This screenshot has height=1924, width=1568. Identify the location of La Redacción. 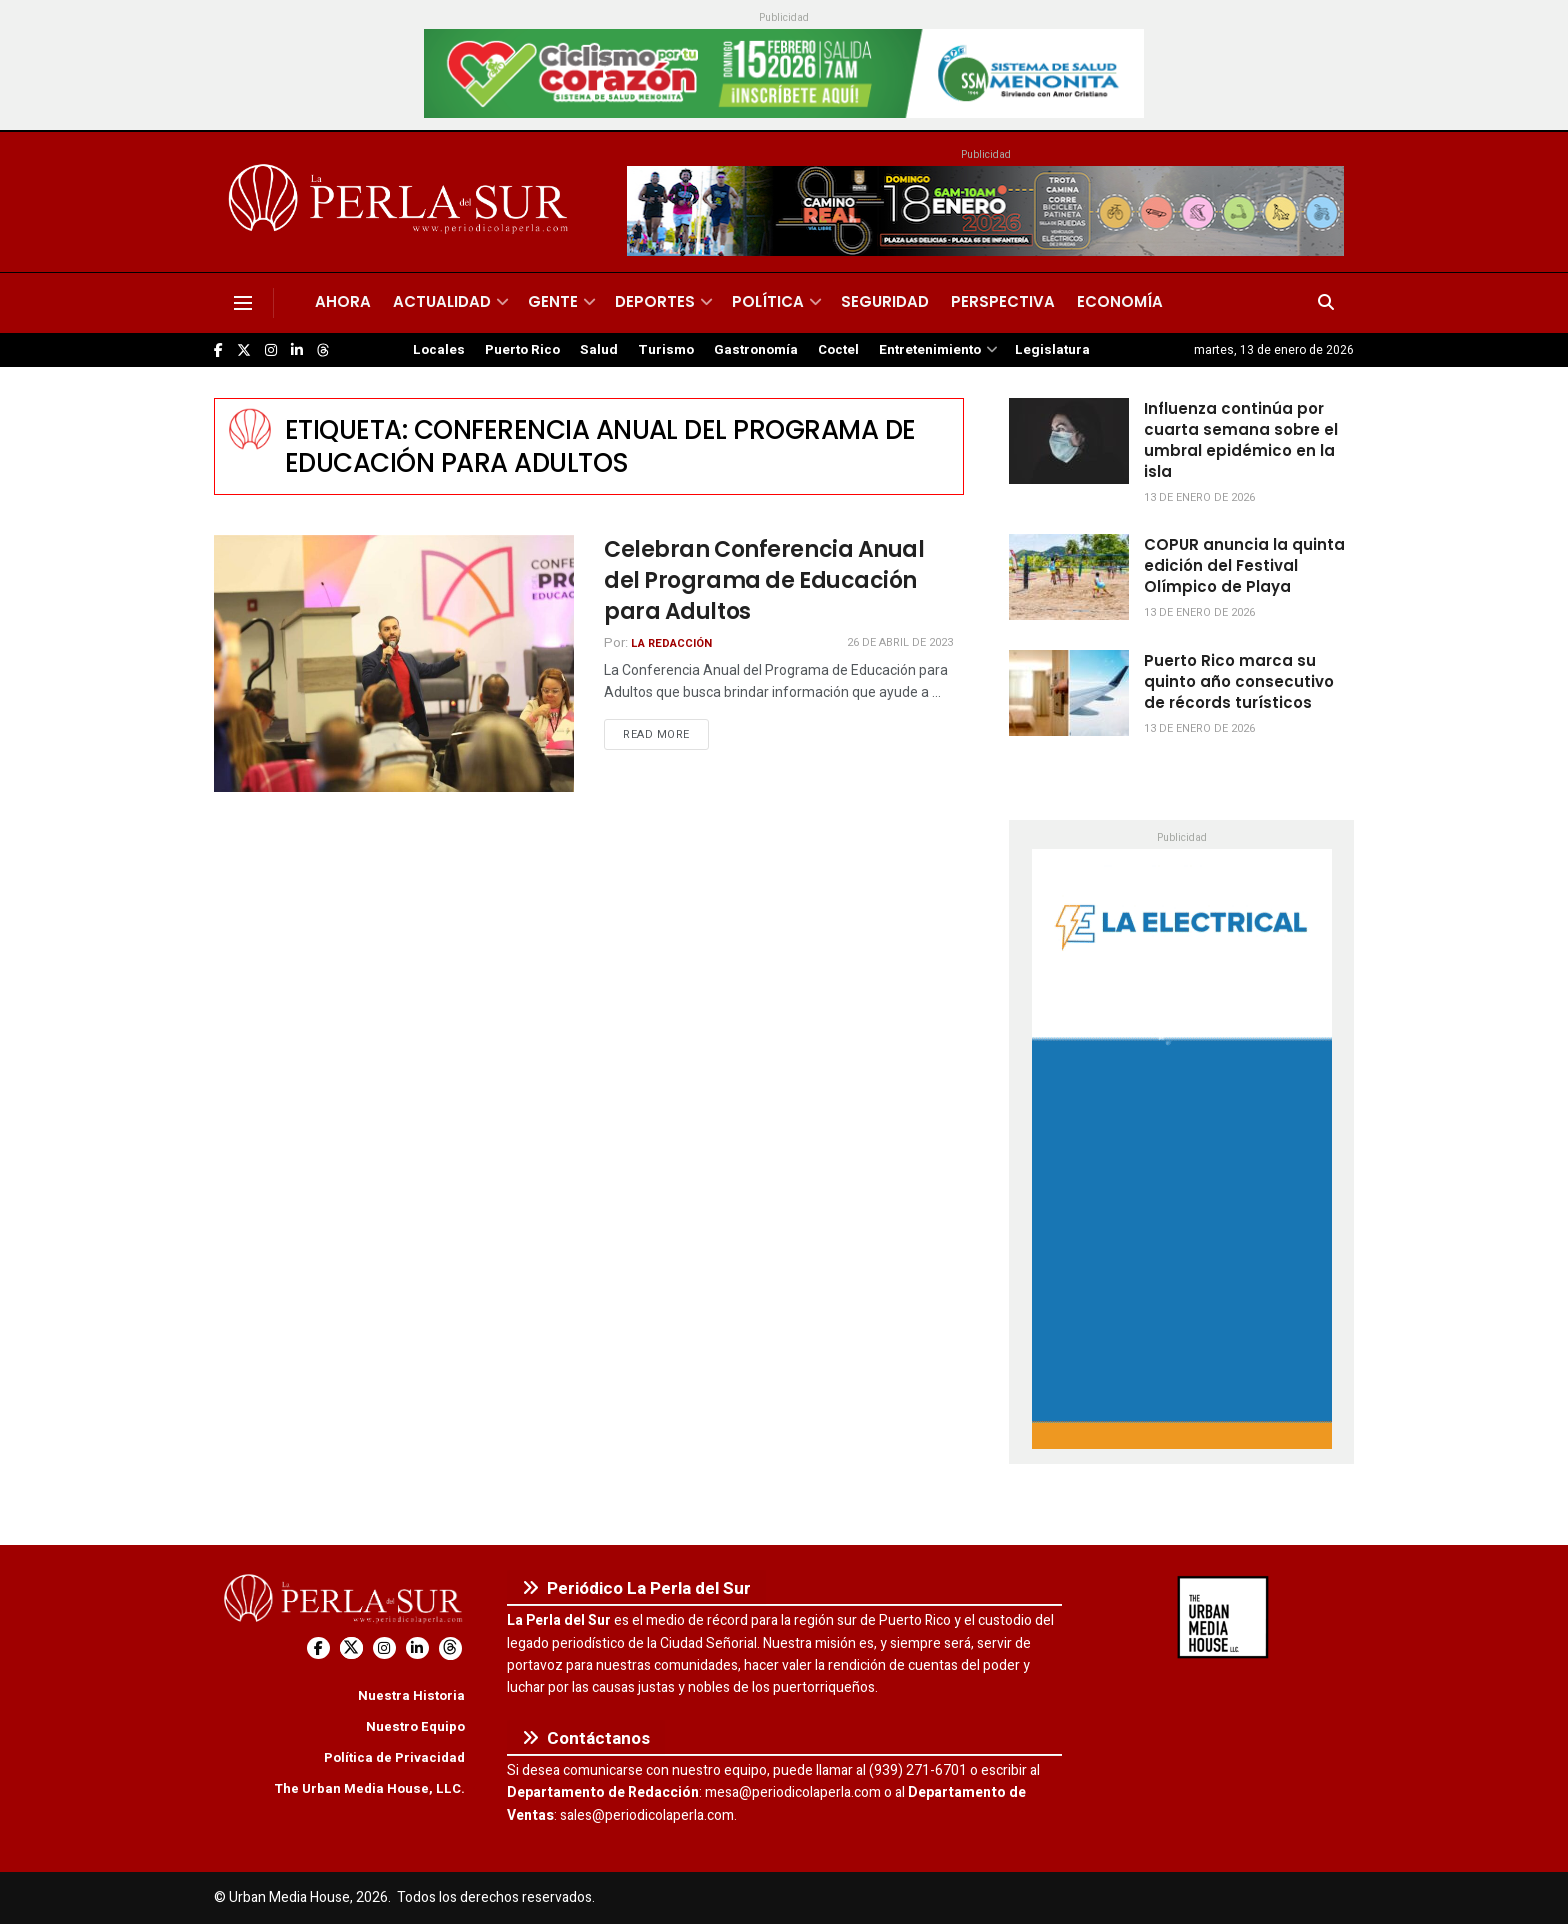
(671, 643).